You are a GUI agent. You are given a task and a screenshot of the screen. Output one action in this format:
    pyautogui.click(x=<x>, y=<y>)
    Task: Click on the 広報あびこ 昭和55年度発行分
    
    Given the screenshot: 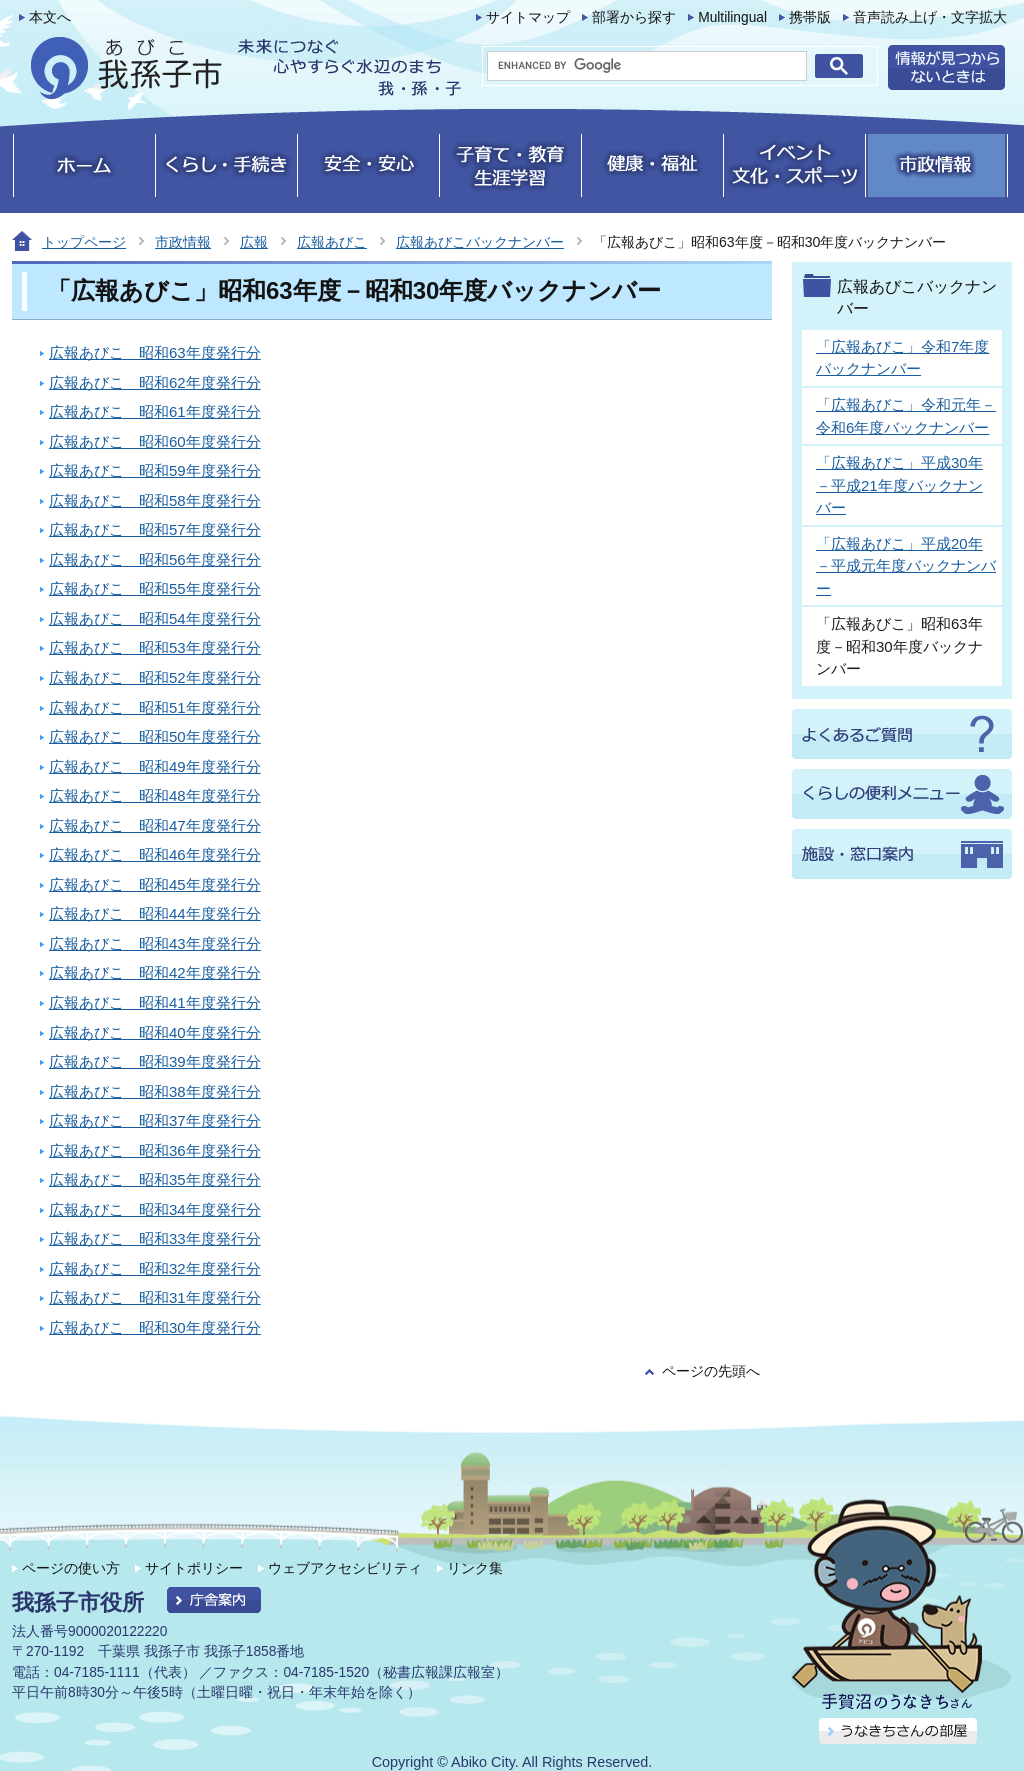 What is the action you would take?
    pyautogui.click(x=155, y=588)
    